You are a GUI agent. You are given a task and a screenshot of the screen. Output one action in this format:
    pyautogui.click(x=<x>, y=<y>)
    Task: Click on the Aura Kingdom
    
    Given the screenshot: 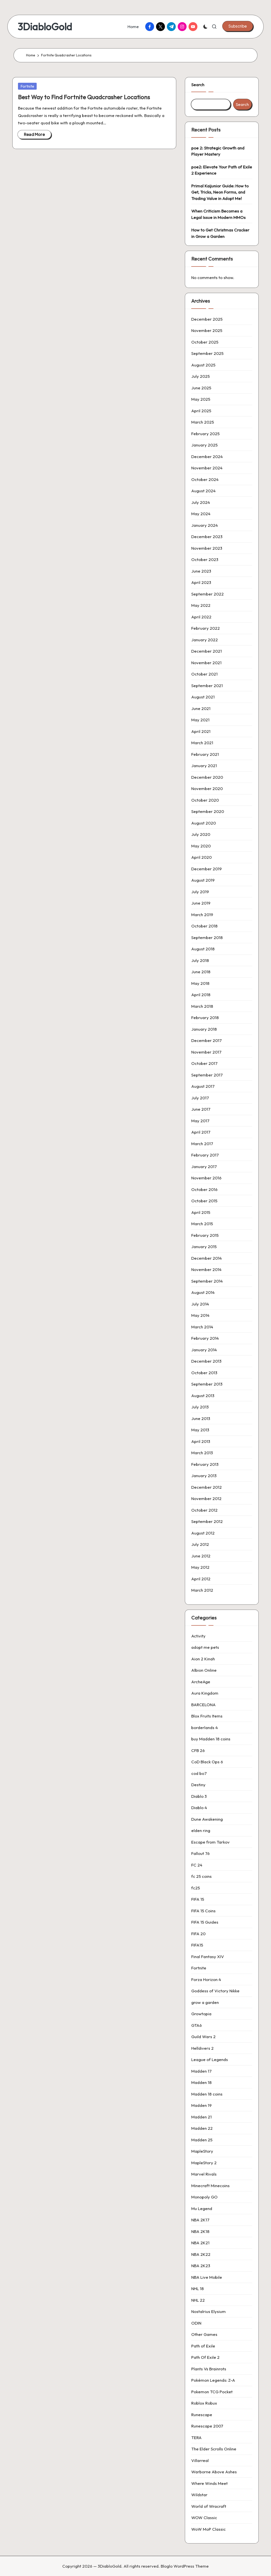 What is the action you would take?
    pyautogui.click(x=204, y=1693)
    